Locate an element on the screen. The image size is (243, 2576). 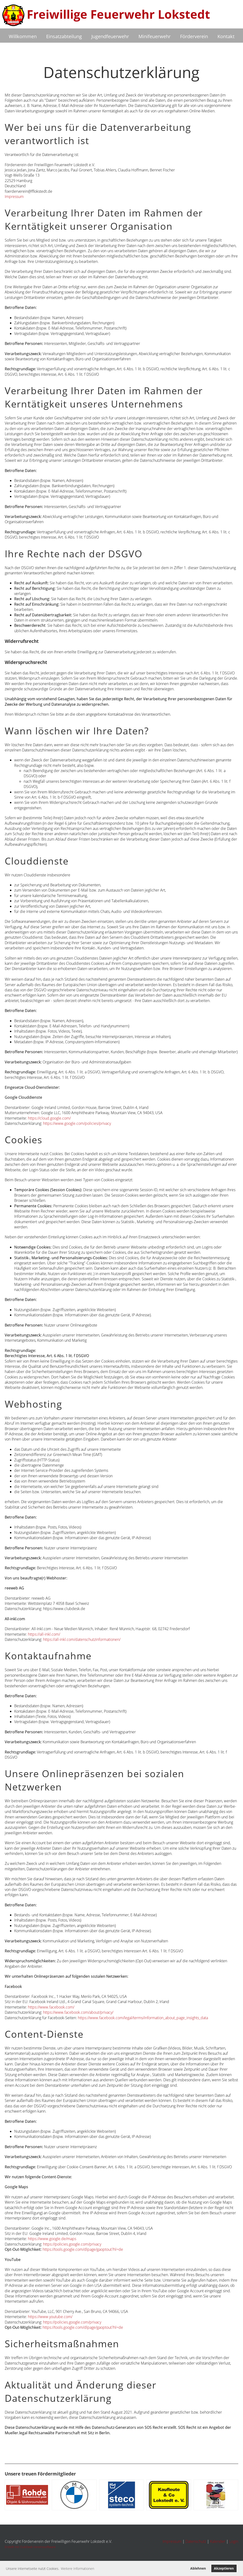
Ablehnen [button] is located at coordinates (198, 2568).